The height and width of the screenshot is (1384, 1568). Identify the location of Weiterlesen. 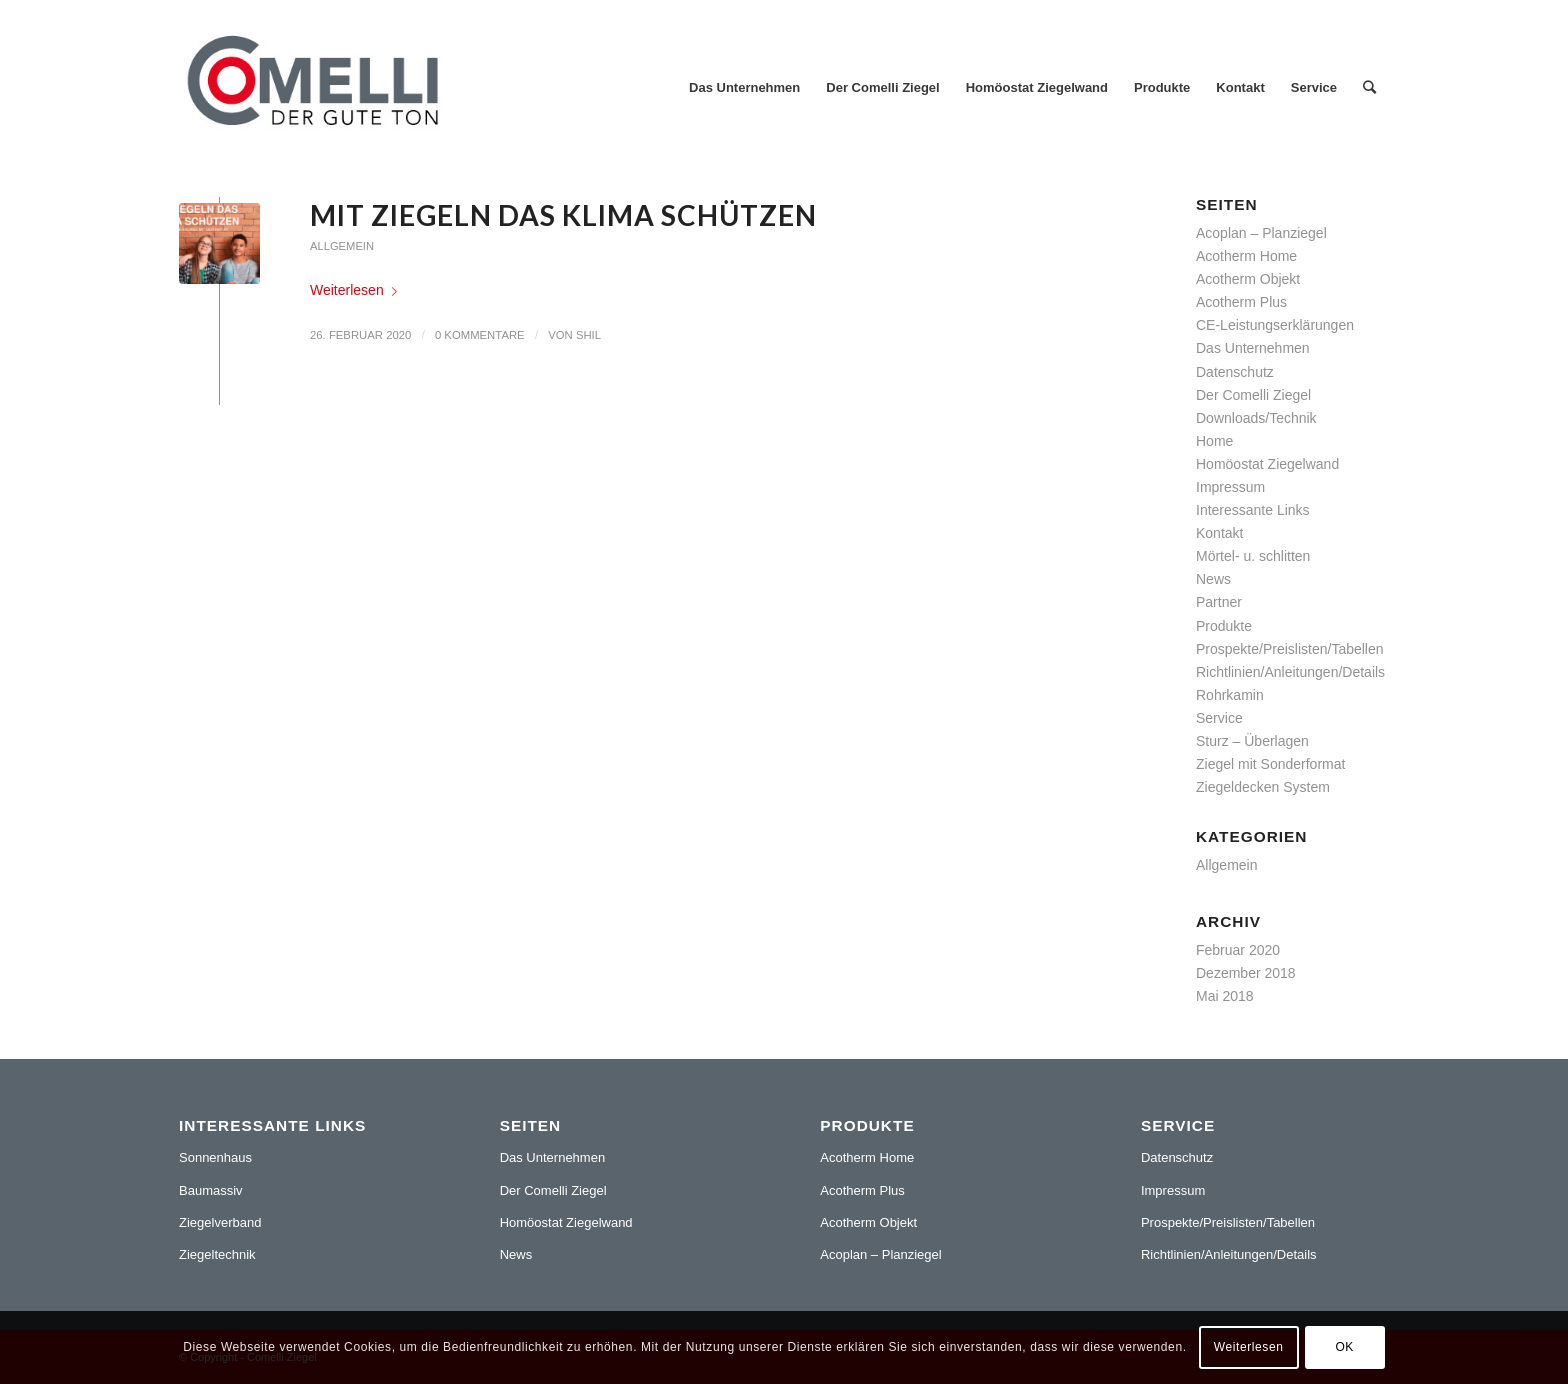
(357, 290).